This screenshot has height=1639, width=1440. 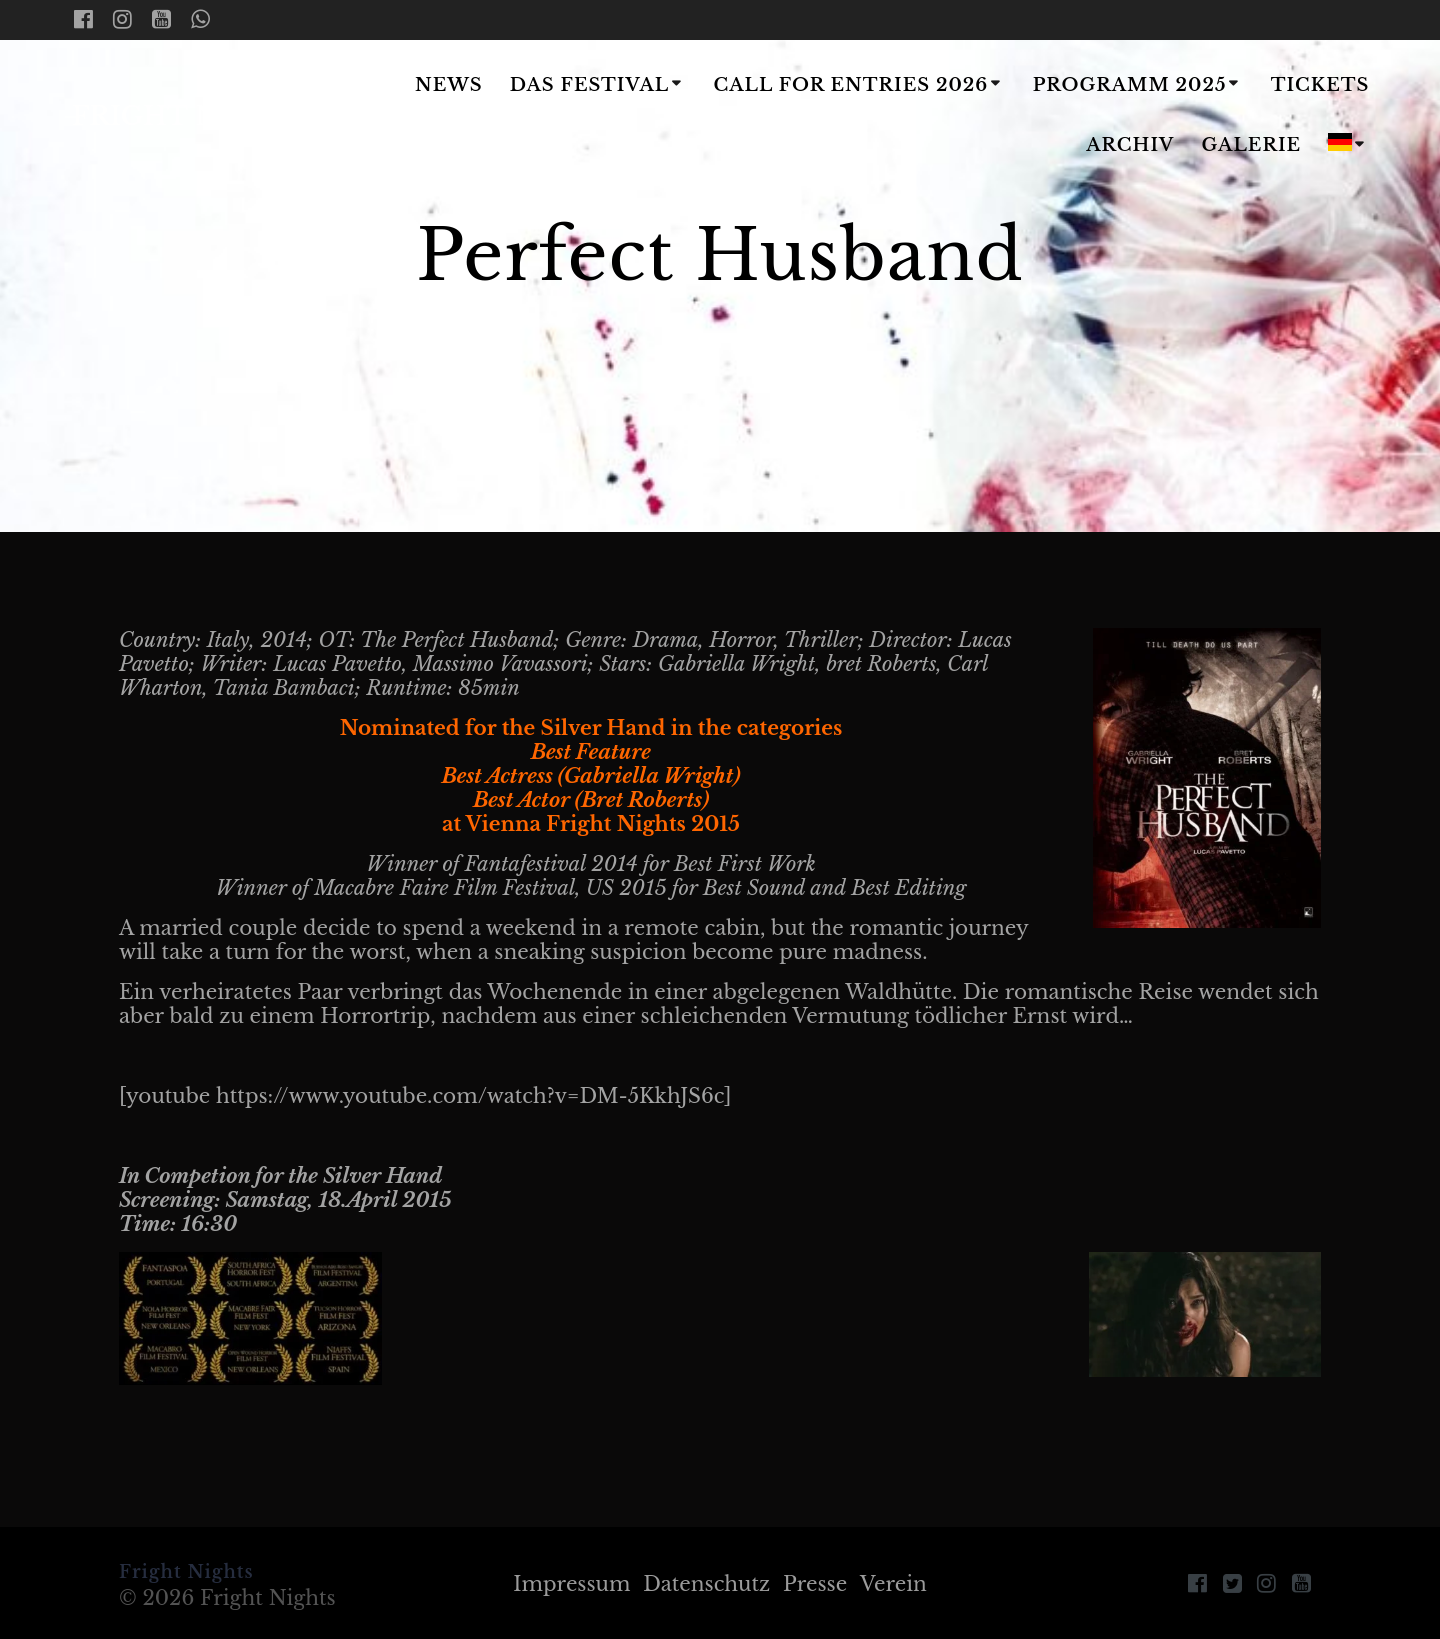 What do you see at coordinates (192, 117) in the screenshot?
I see `Fright` at bounding box center [192, 117].